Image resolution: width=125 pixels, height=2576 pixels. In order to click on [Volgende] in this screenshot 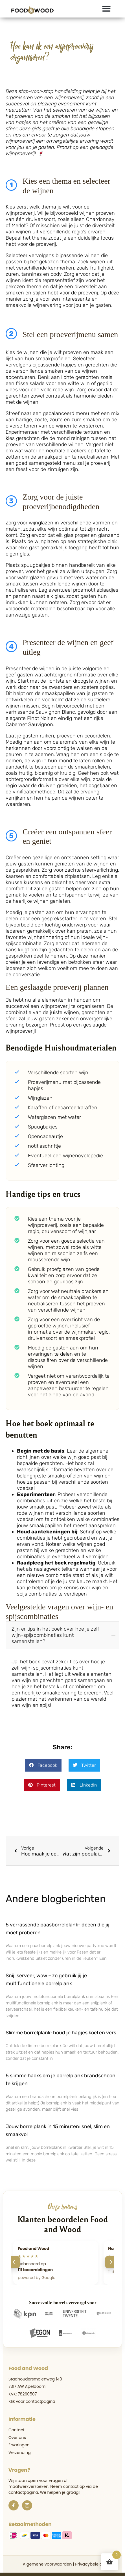, I will do `click(111, 2262)`.